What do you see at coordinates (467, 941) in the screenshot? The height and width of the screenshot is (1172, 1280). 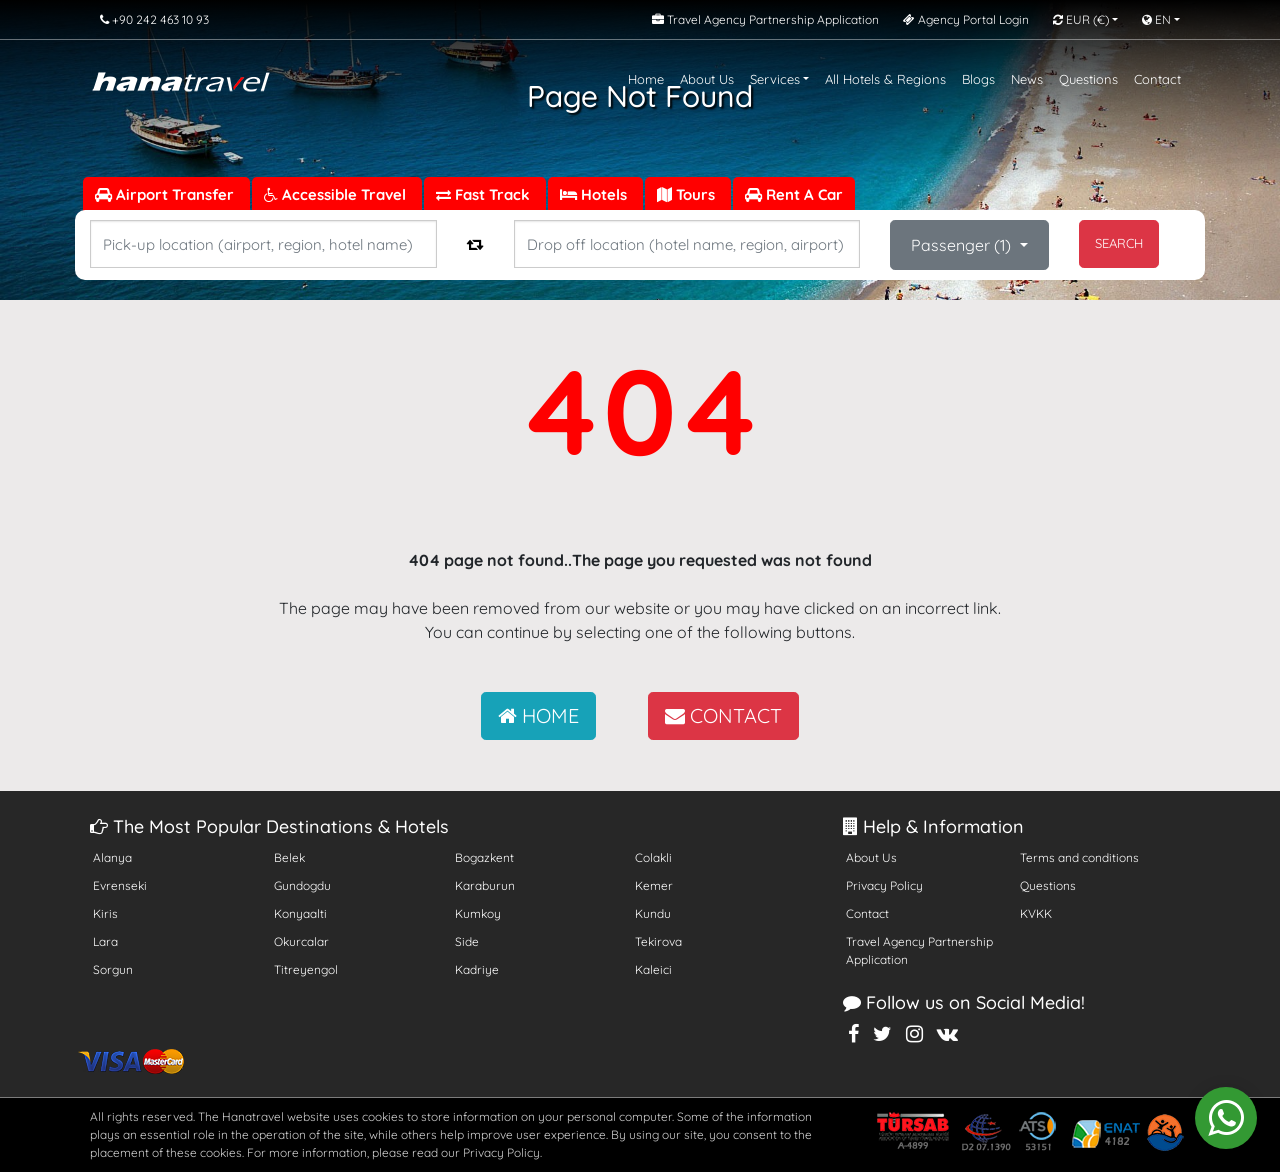 I see `Side` at bounding box center [467, 941].